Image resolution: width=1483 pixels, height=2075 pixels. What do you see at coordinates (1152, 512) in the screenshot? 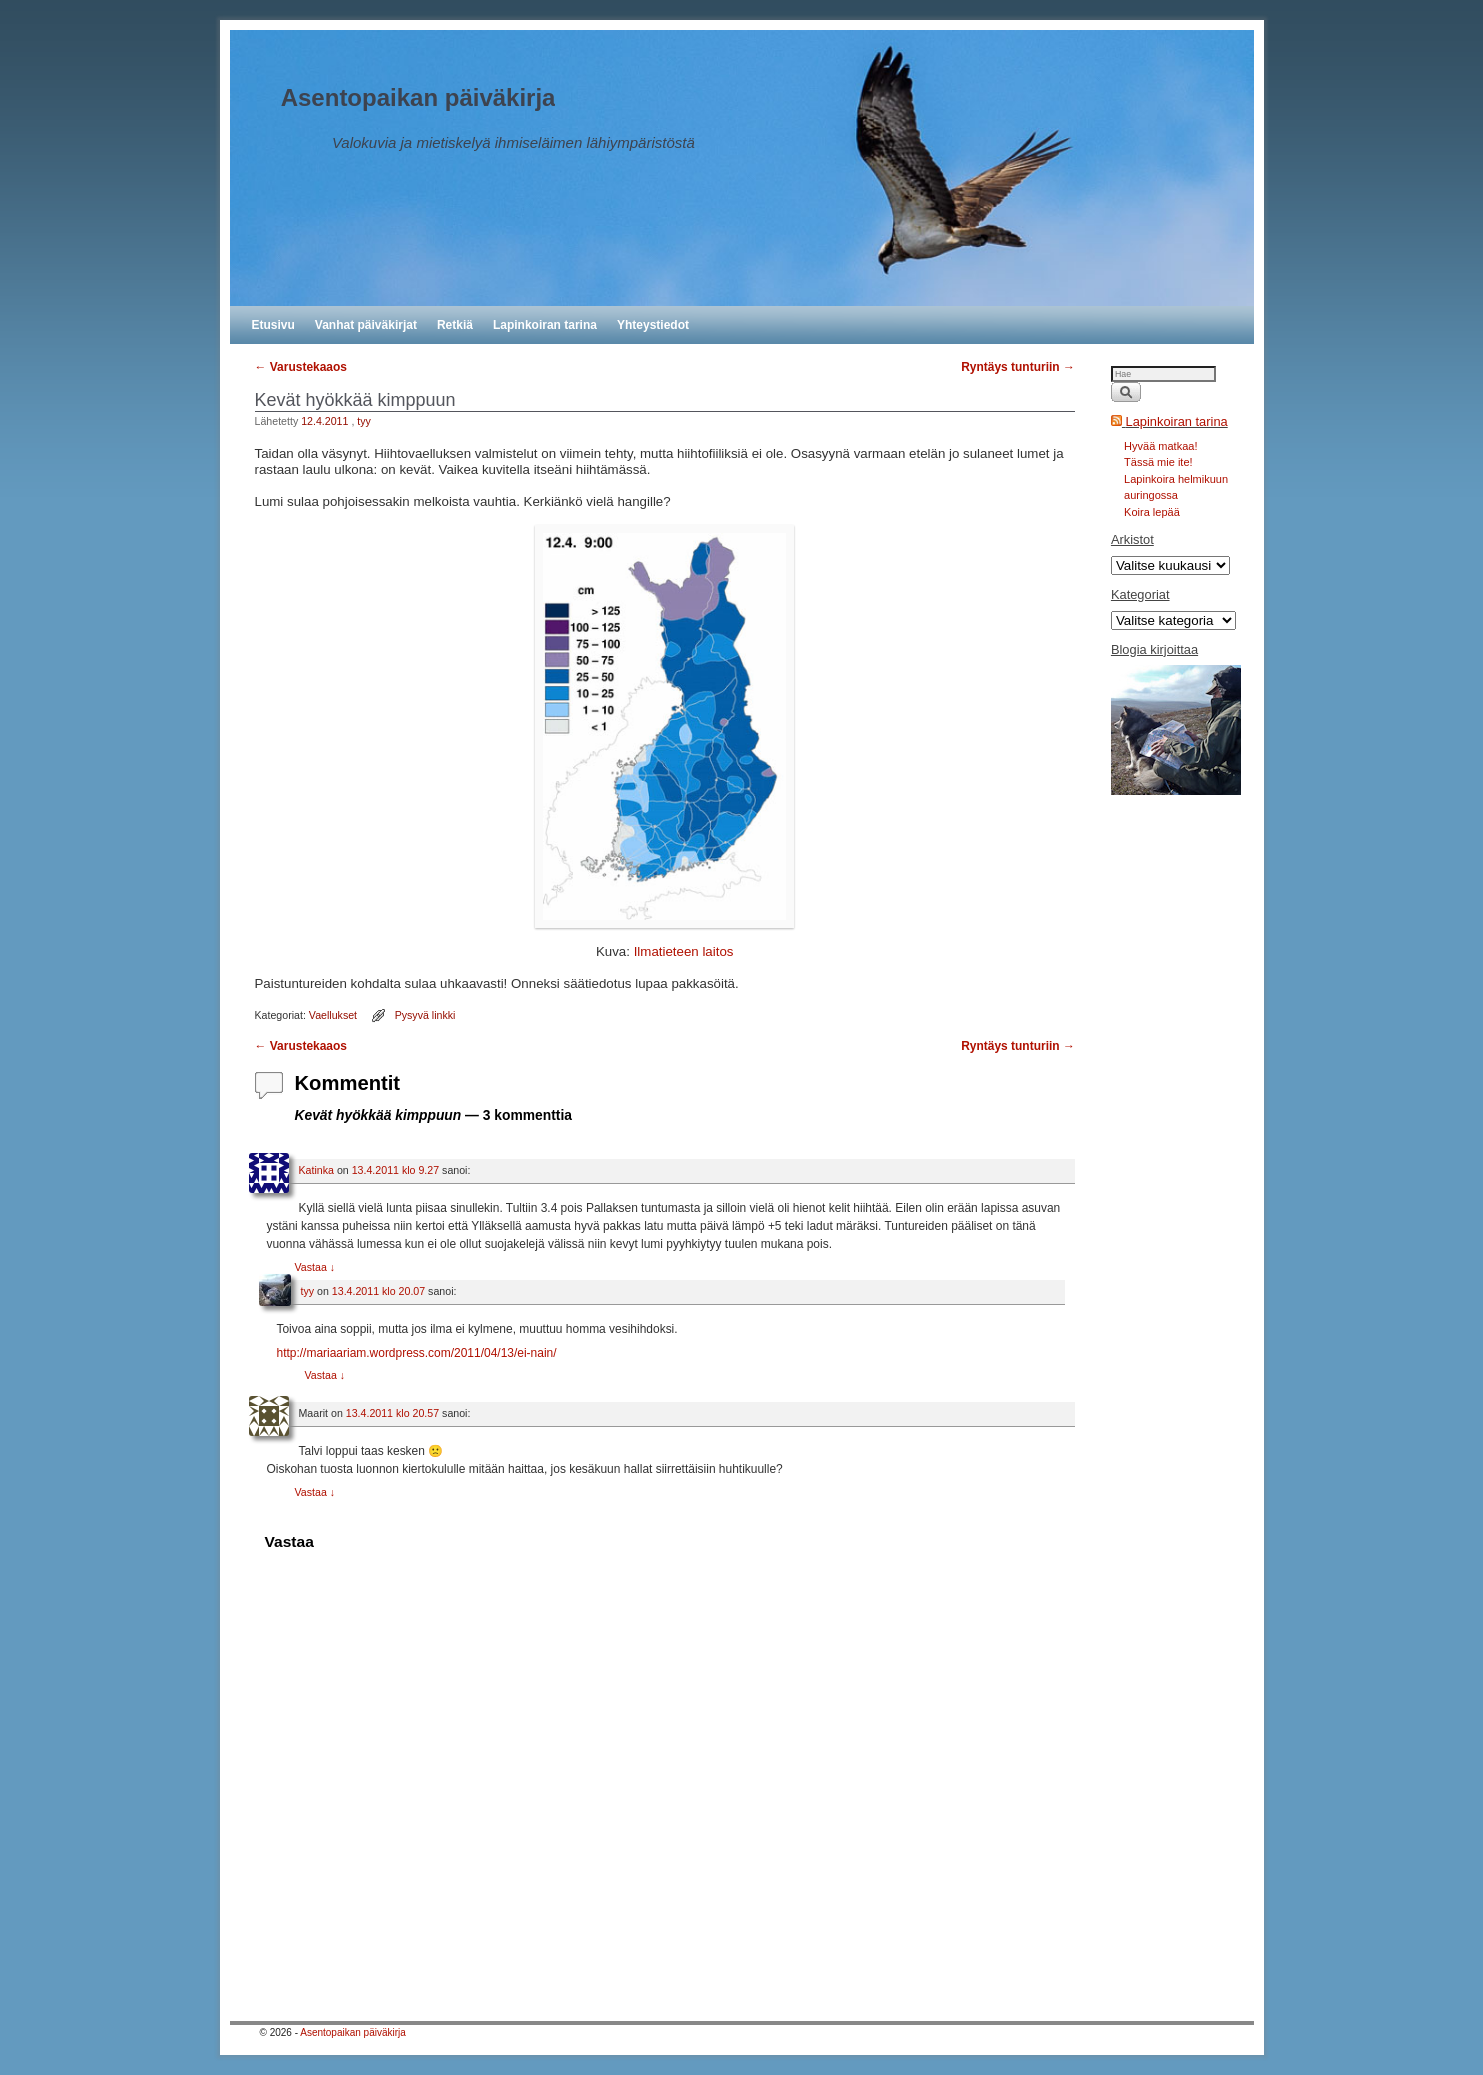
I see `Koira lepää` at bounding box center [1152, 512].